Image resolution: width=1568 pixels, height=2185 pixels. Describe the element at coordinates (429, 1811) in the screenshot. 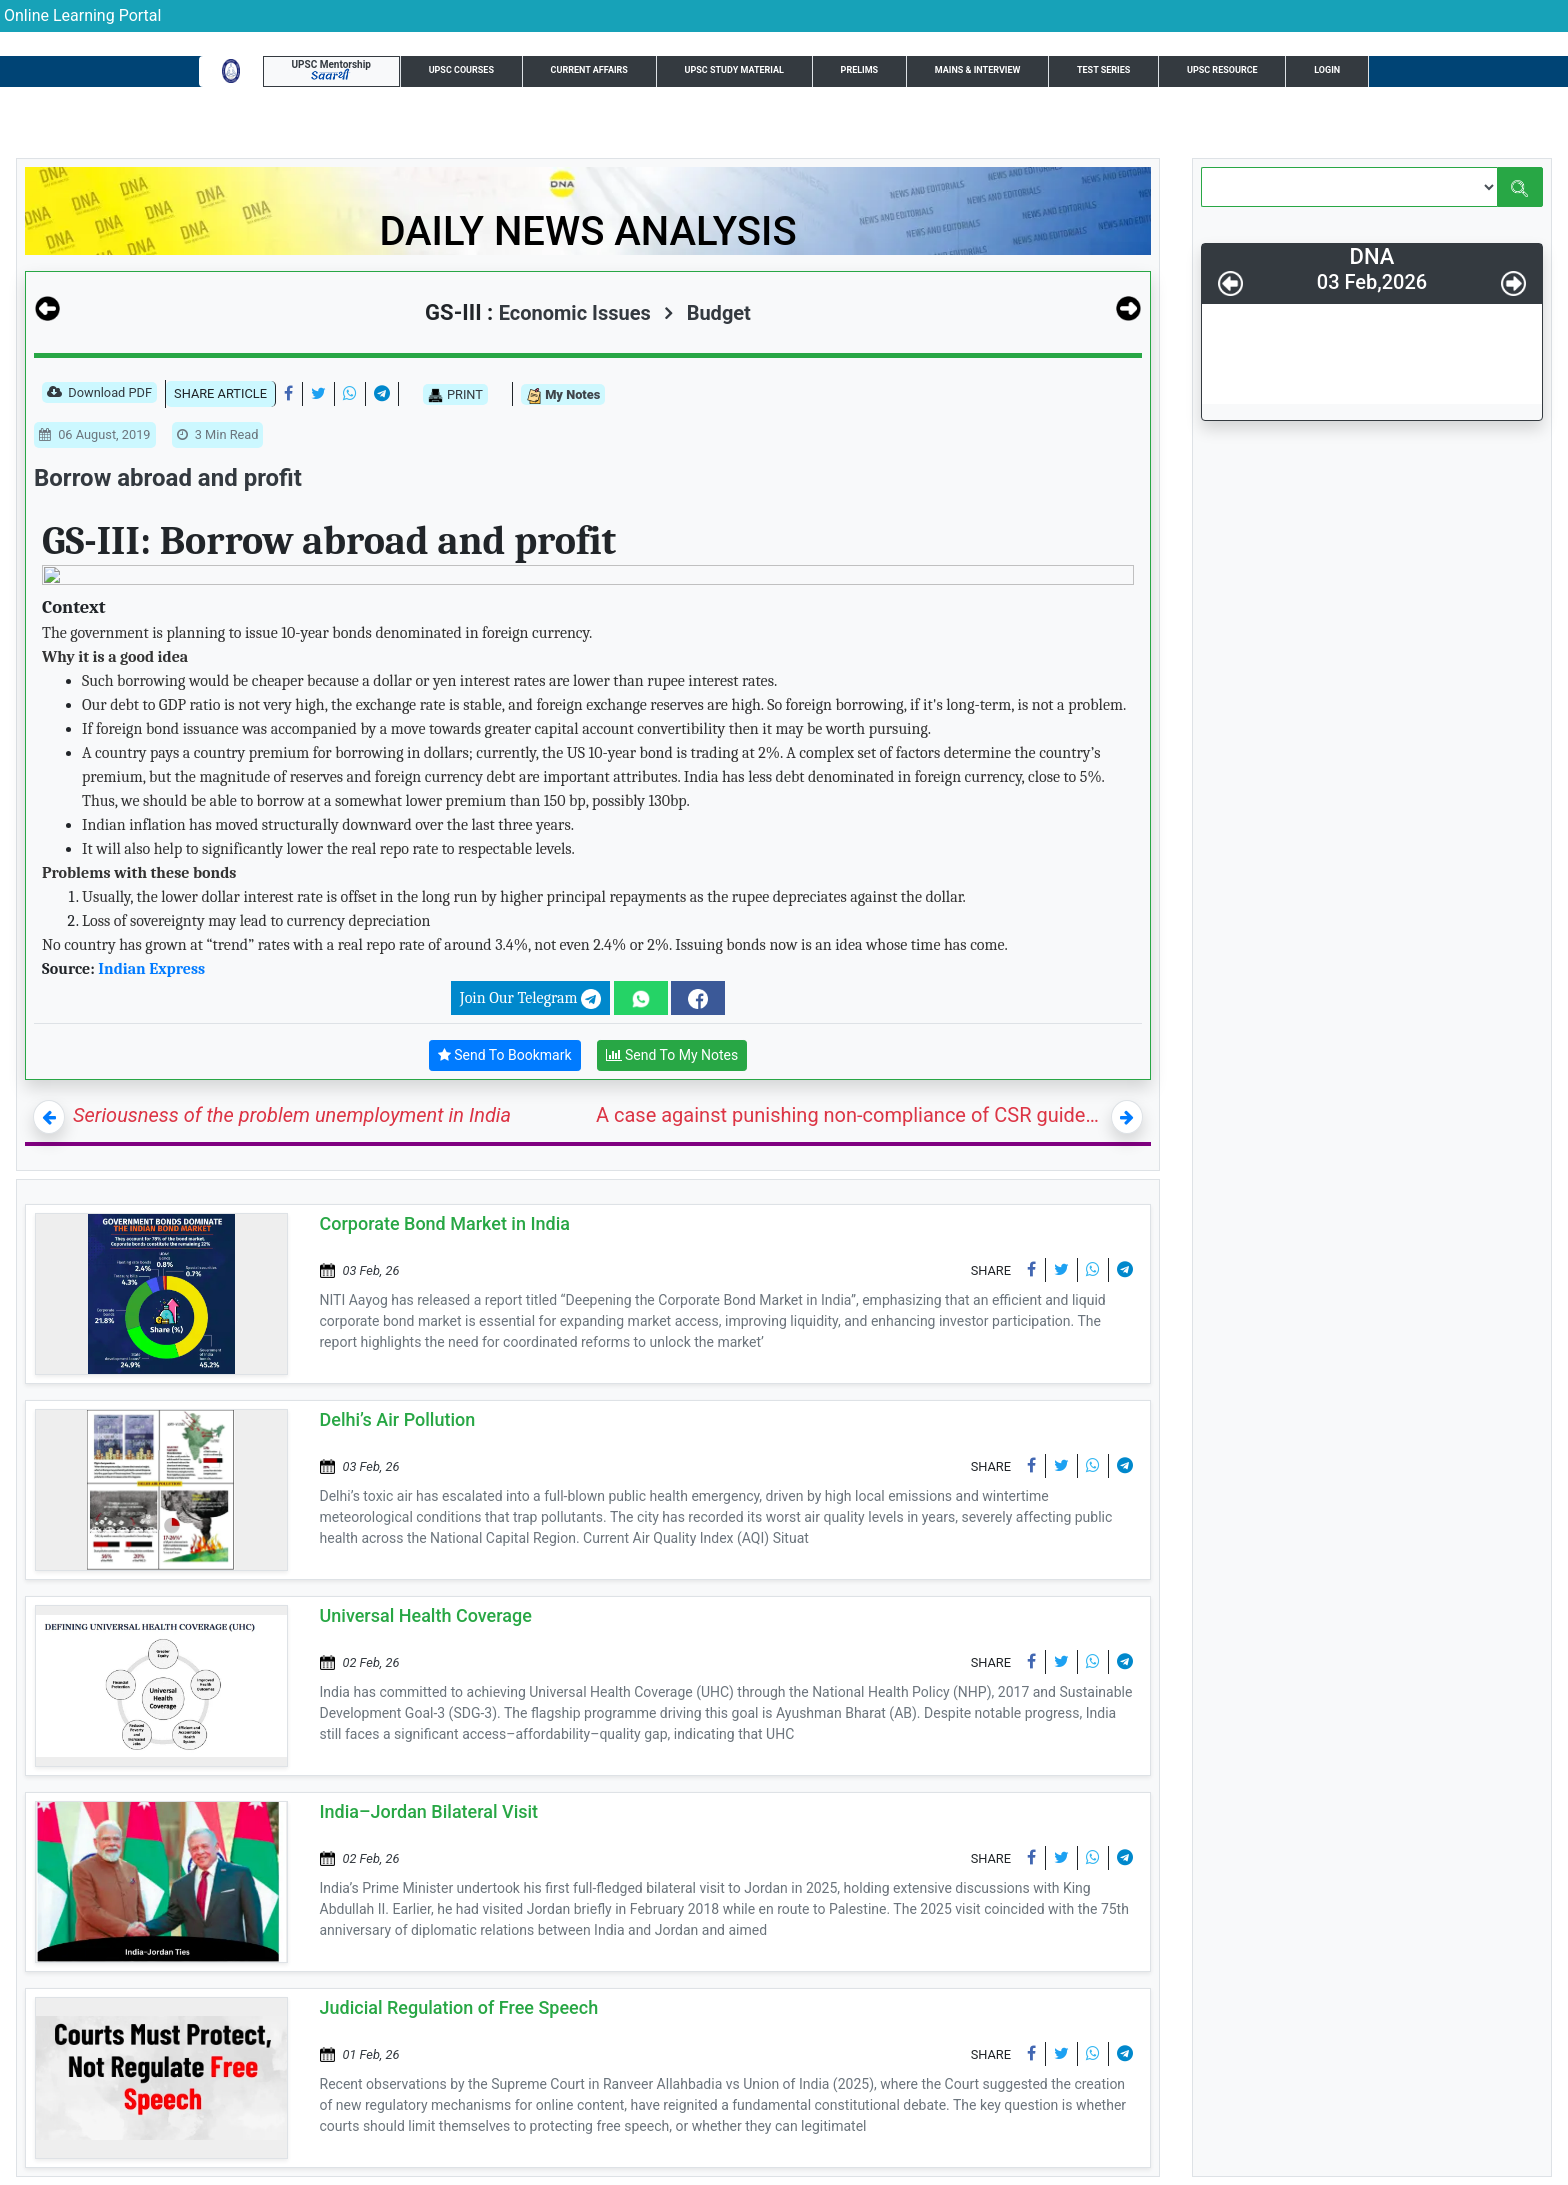

I see `India–Jordan Bilateral Visit` at that location.